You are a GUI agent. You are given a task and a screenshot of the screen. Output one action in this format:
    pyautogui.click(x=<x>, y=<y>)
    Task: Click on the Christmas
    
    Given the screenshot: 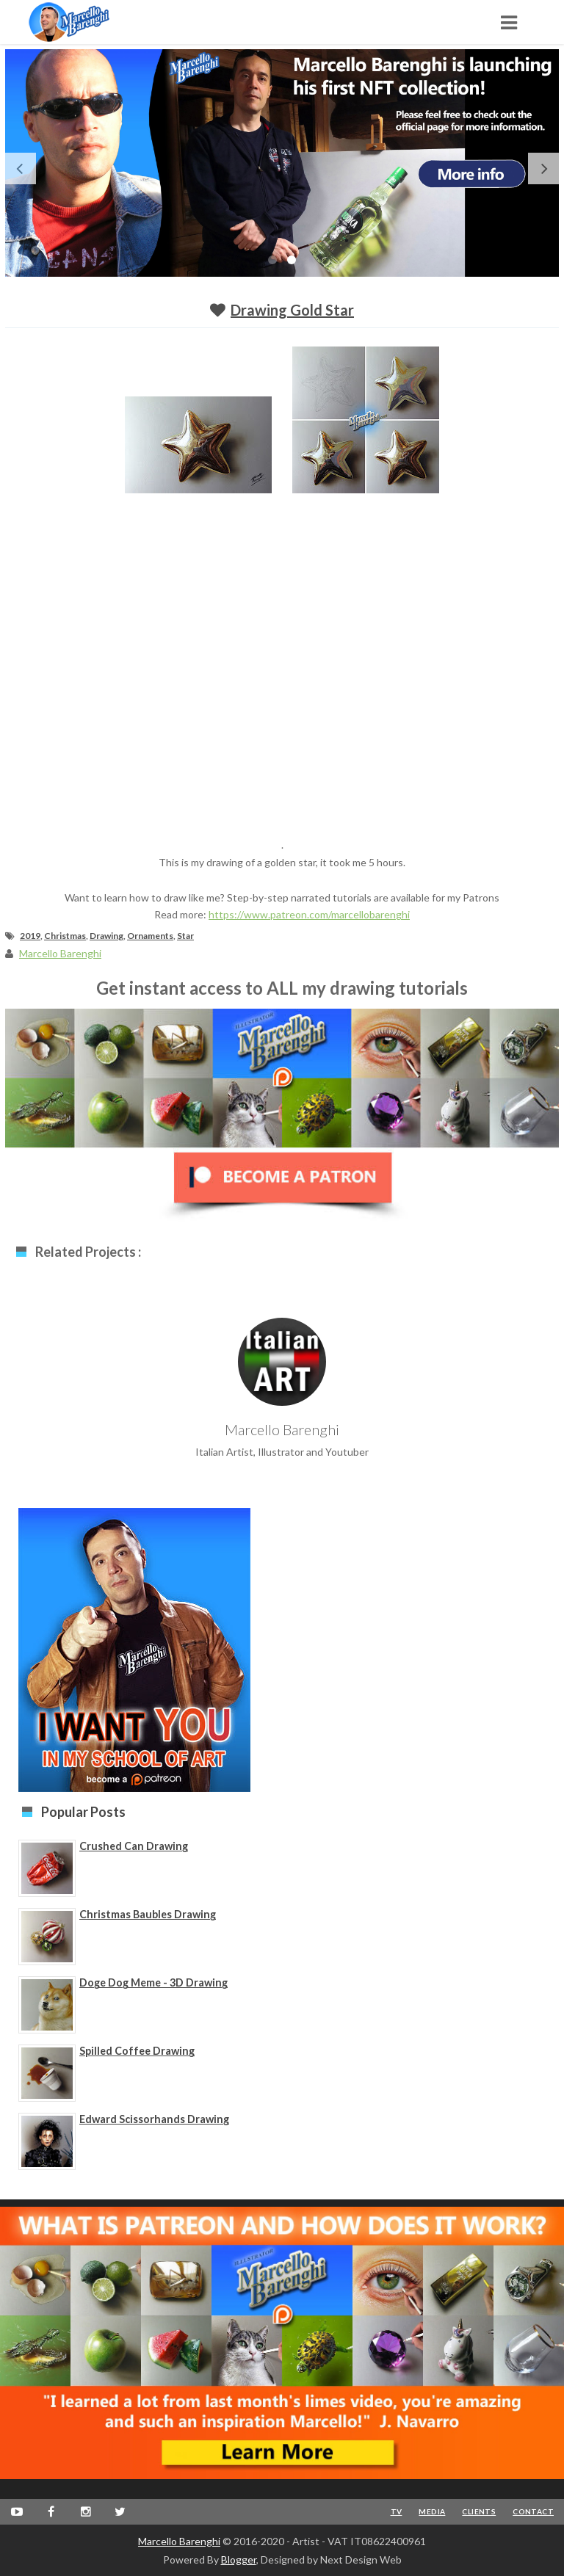 What is the action you would take?
    pyautogui.click(x=65, y=935)
    